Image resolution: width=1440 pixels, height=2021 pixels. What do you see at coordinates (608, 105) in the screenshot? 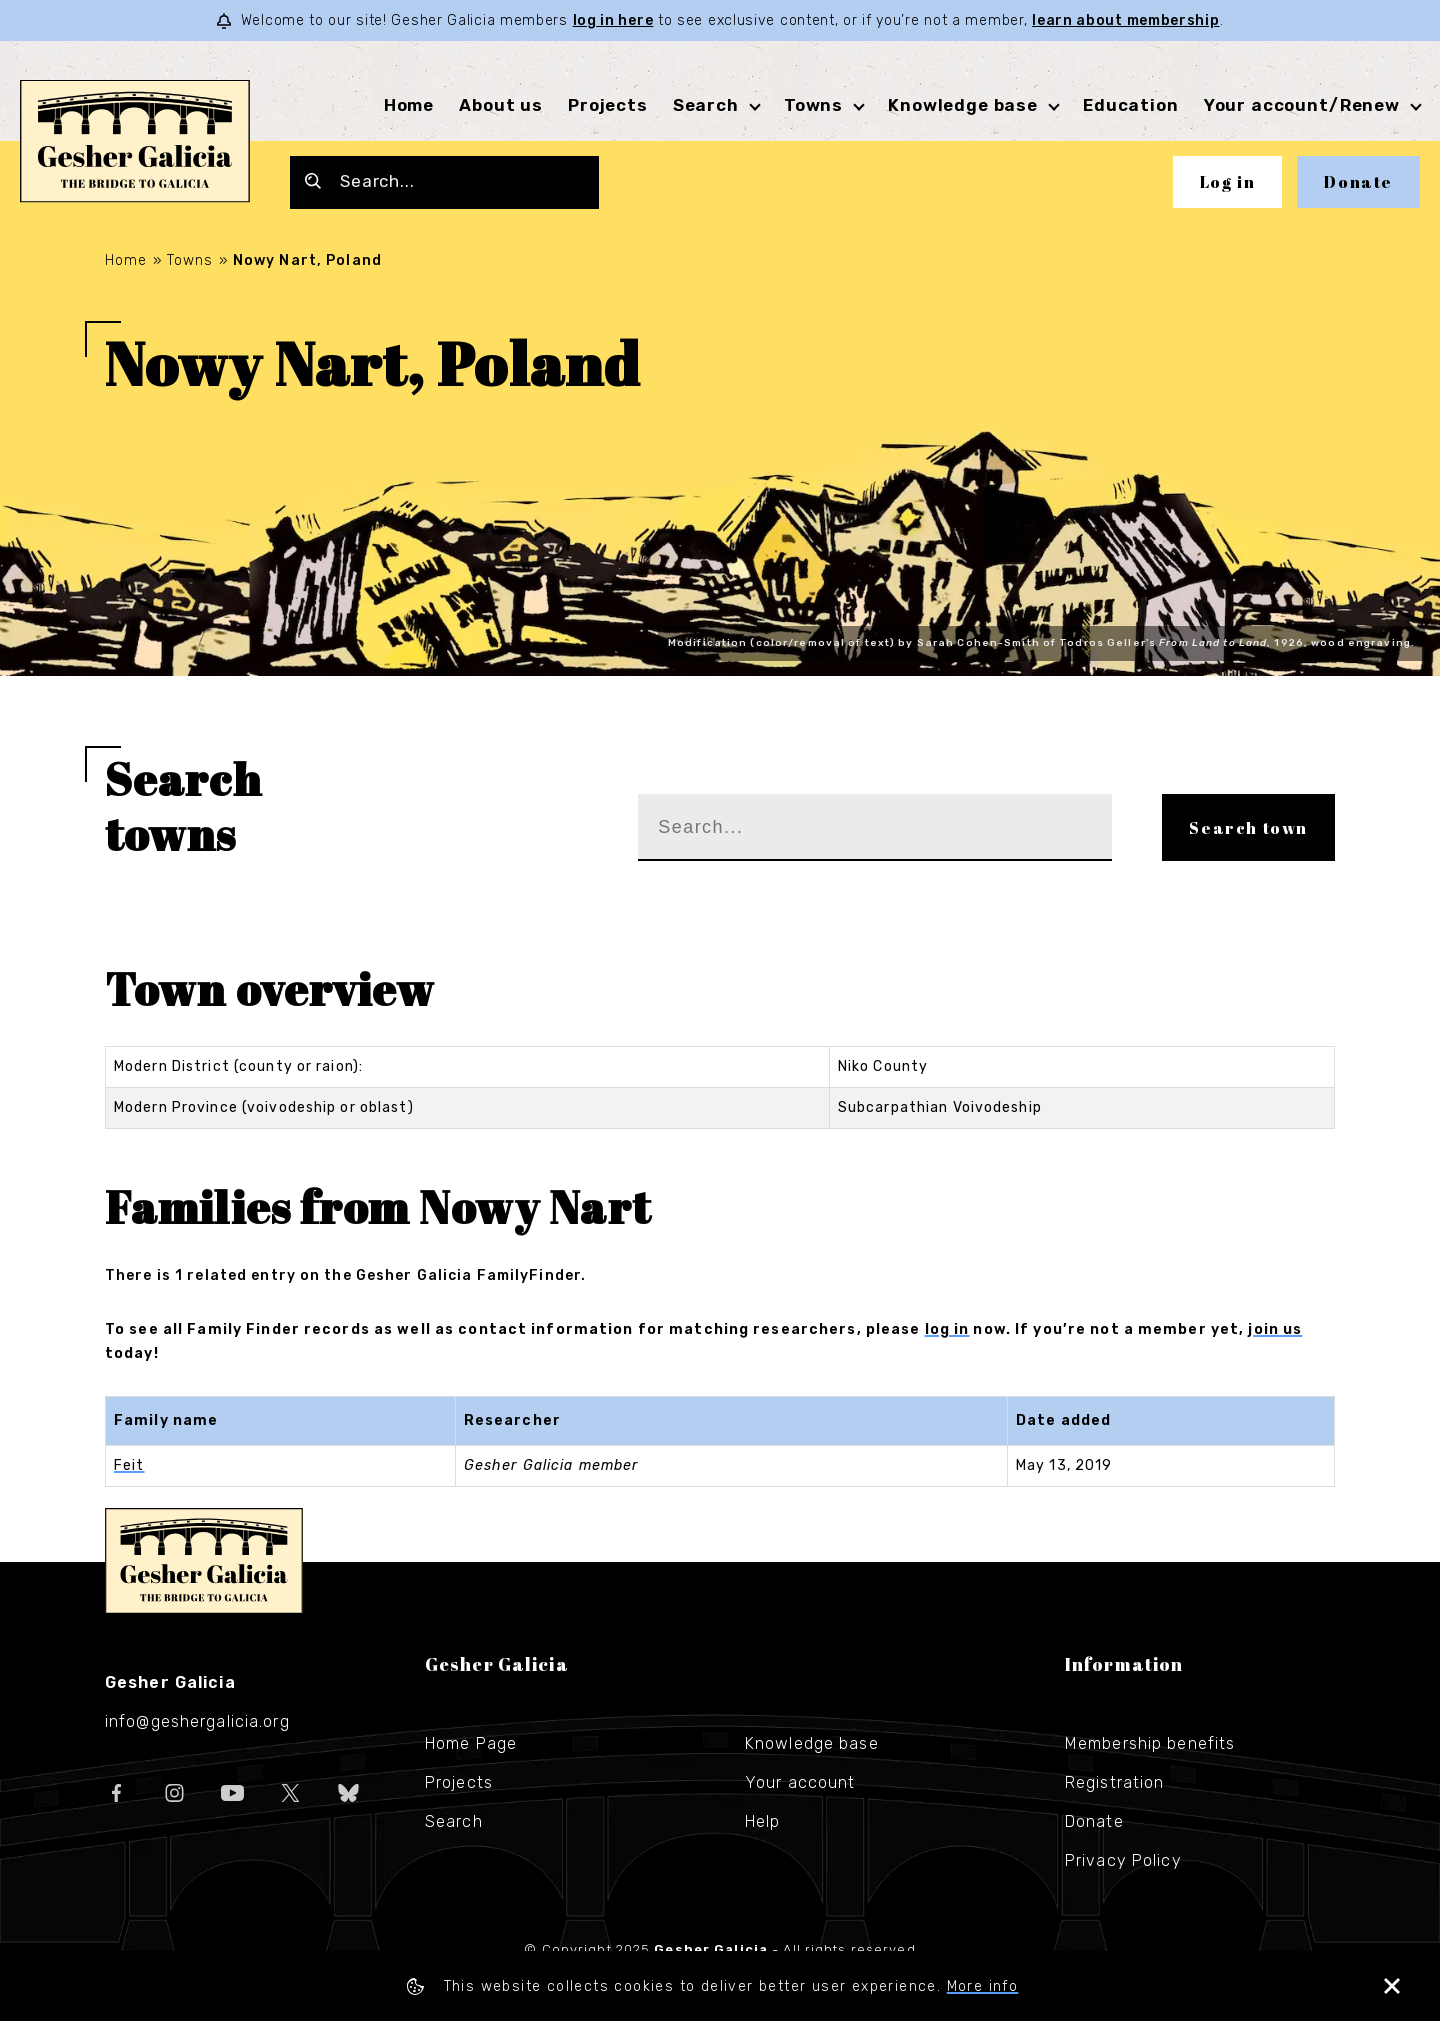
I see `Projects` at bounding box center [608, 105].